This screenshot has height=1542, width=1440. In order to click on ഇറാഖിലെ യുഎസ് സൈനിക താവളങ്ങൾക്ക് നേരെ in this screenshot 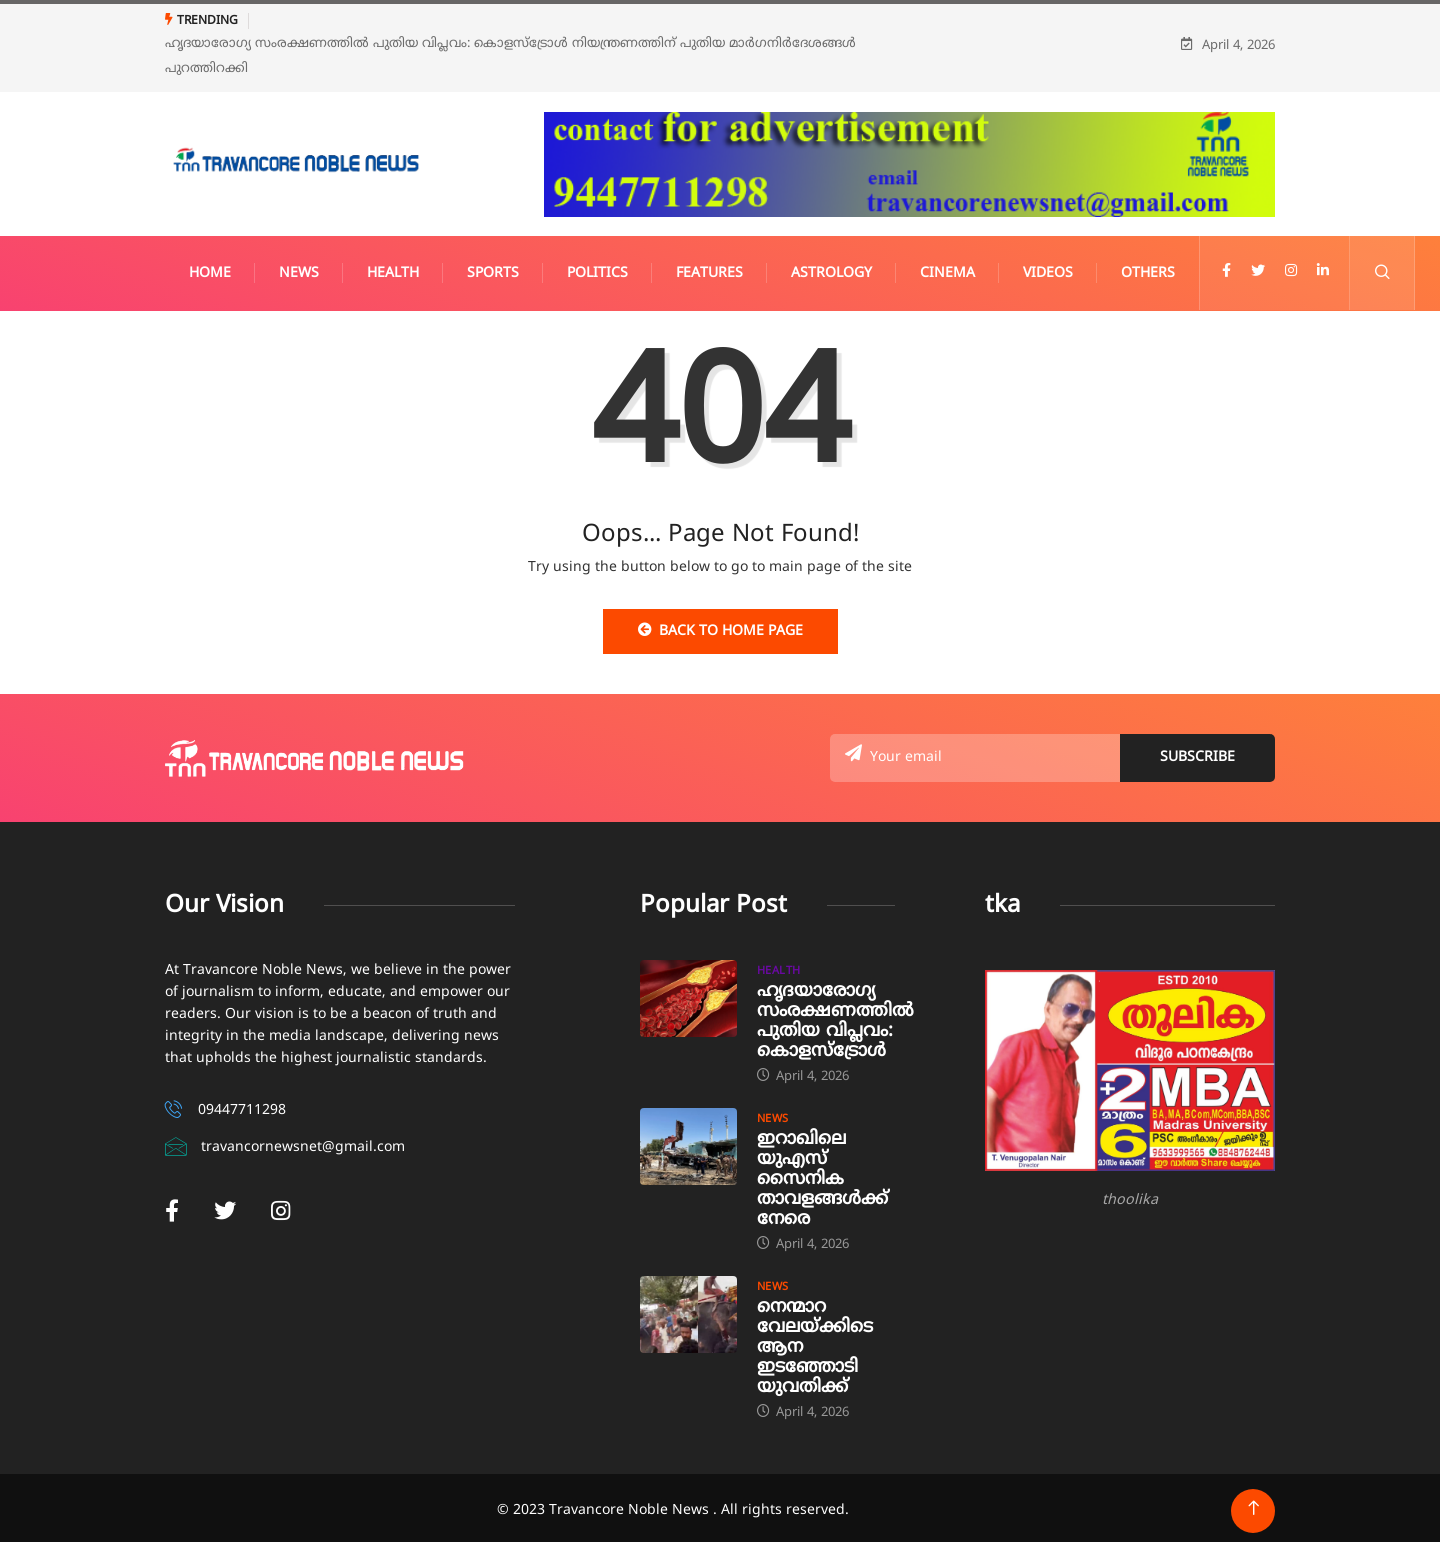, I will do `click(822, 1173)`.